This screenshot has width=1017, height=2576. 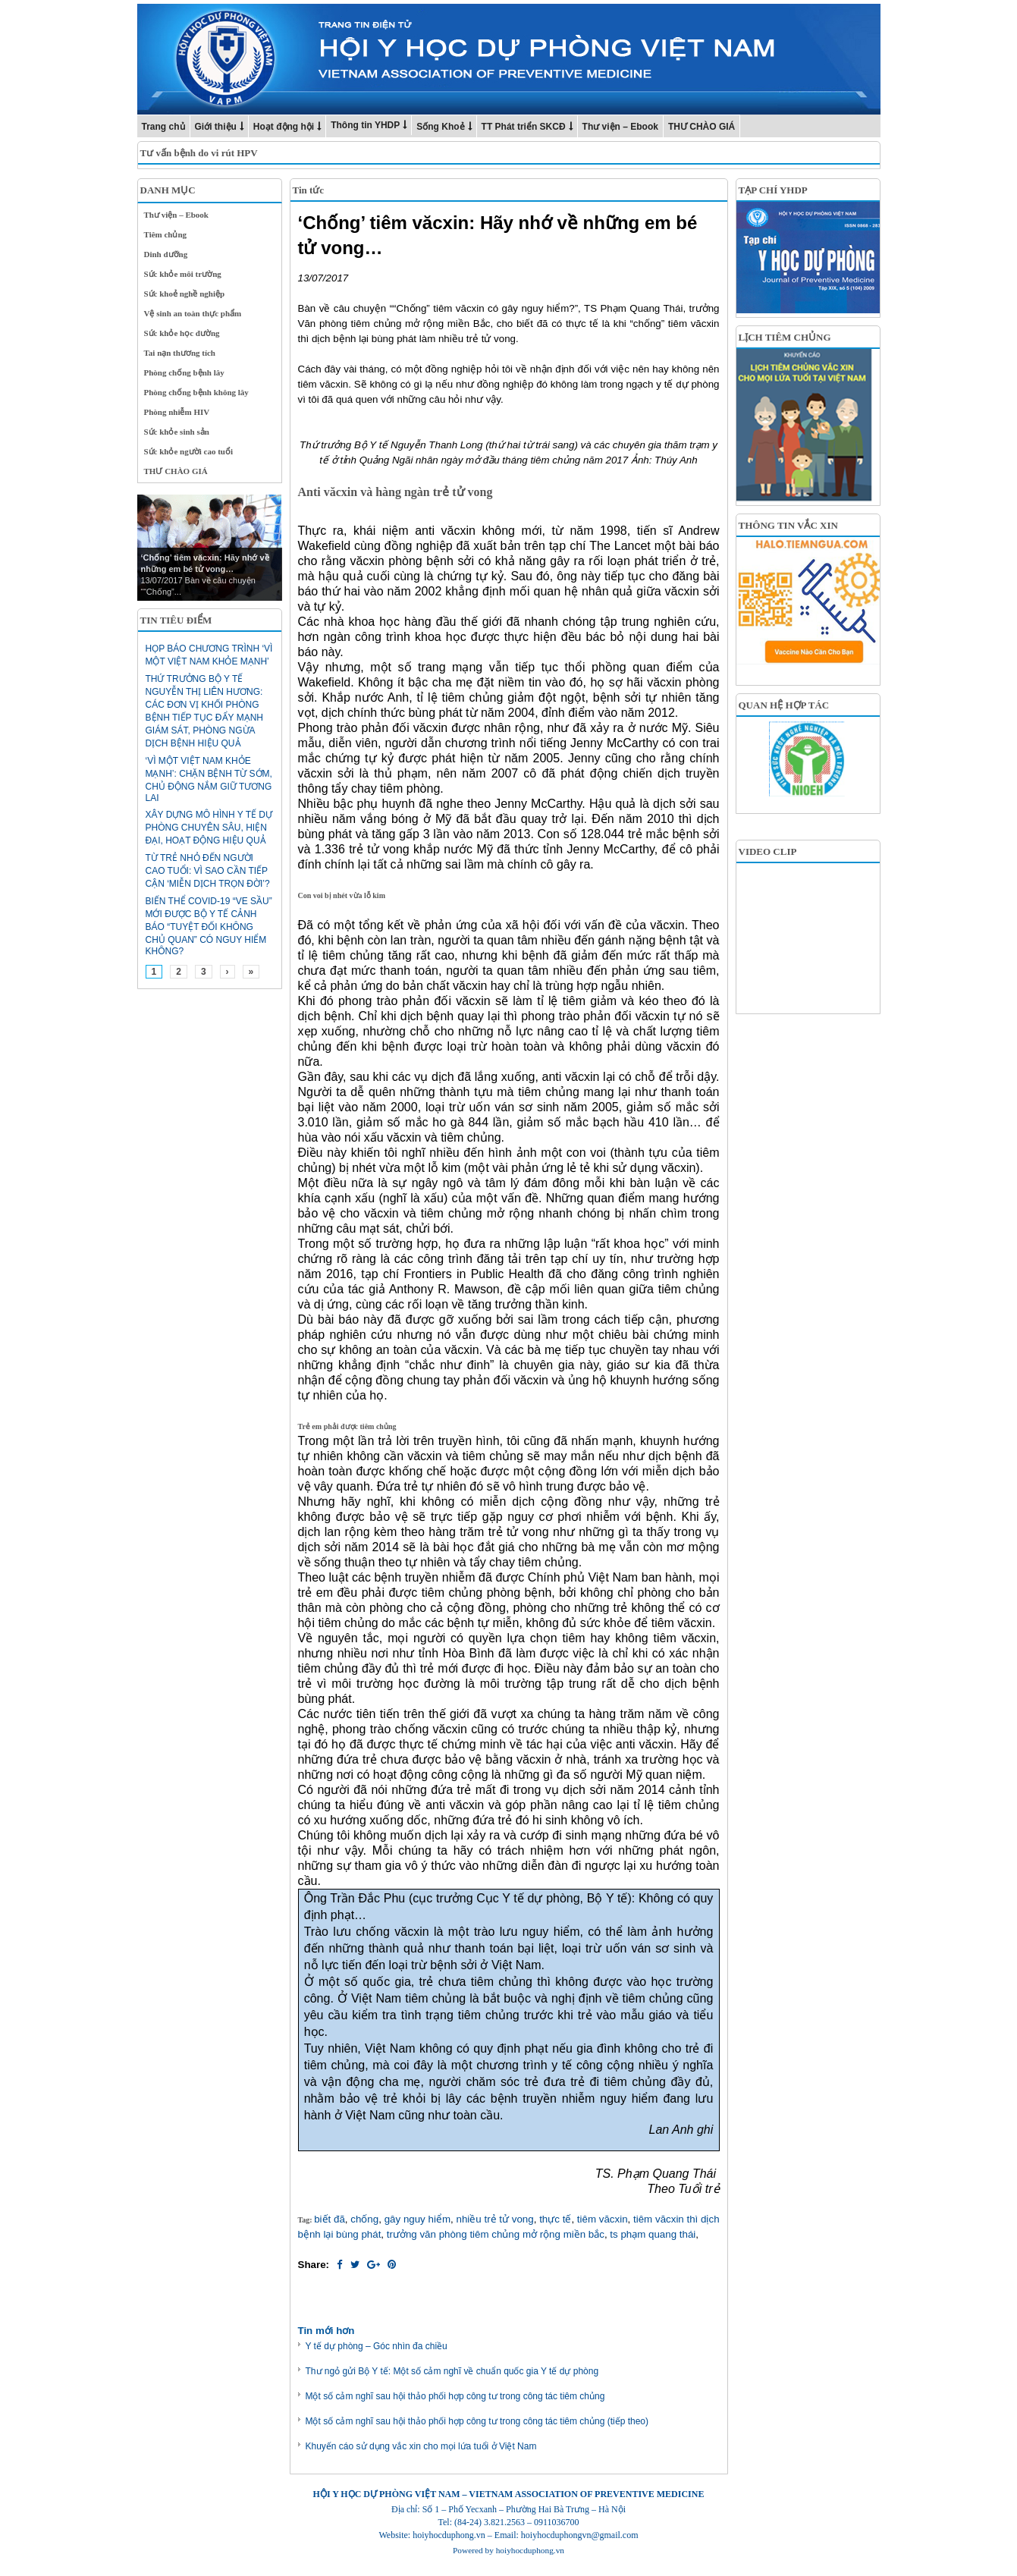 I want to click on thực tế, so click(x=555, y=2219).